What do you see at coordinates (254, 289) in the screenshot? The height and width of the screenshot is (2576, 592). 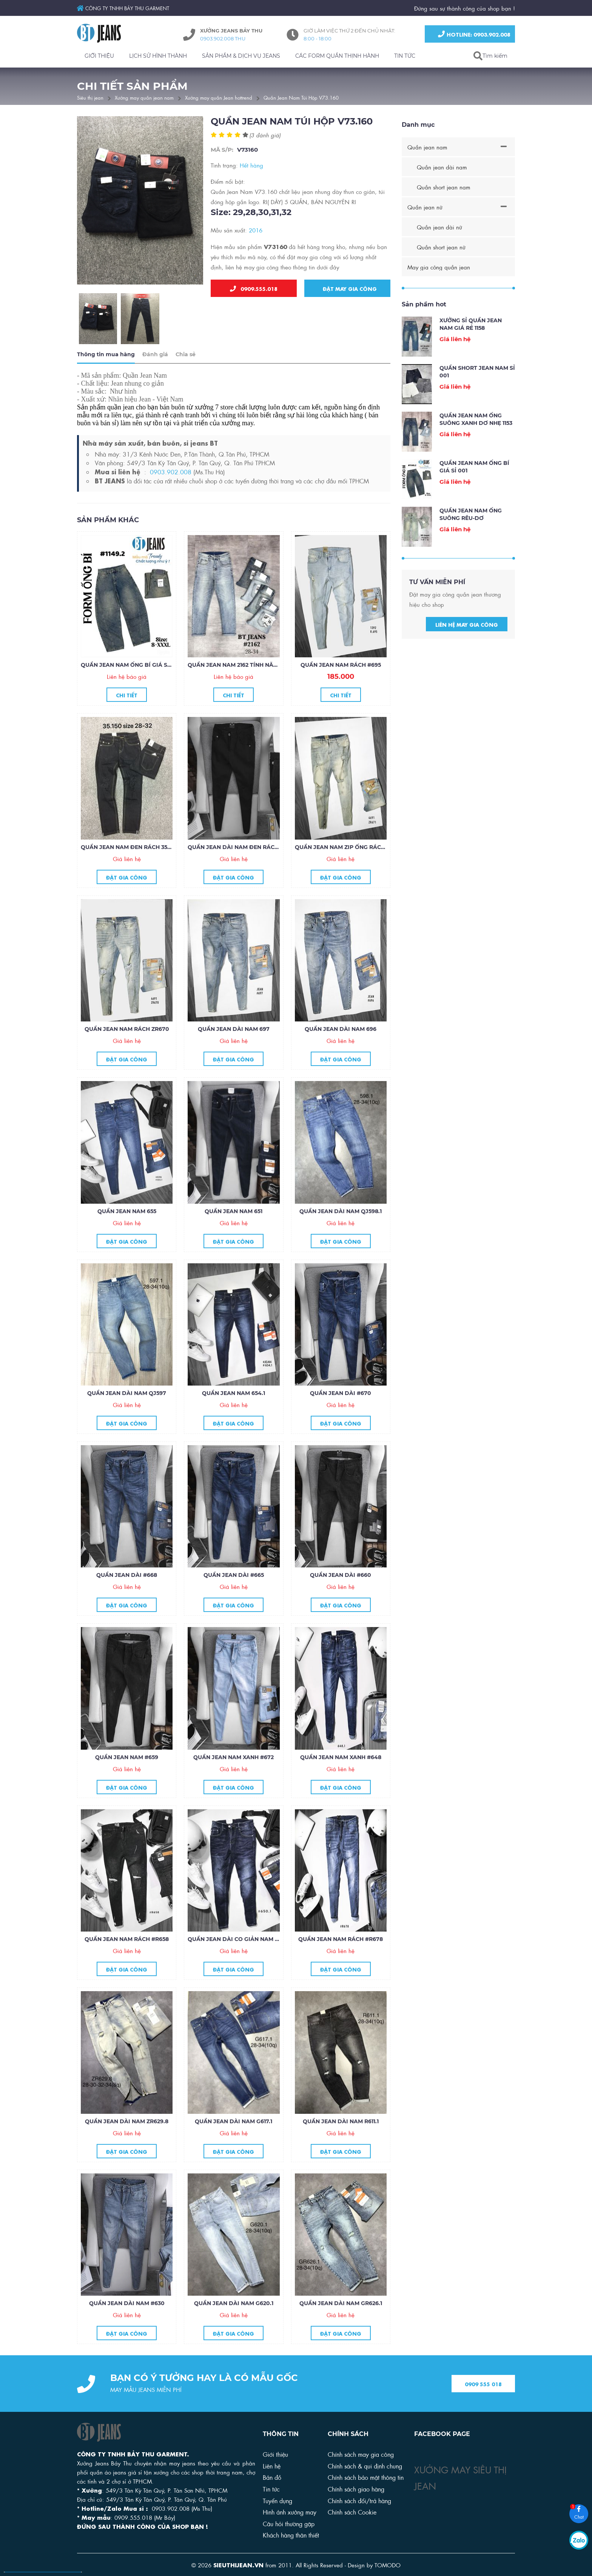 I see `0909.555.018` at bounding box center [254, 289].